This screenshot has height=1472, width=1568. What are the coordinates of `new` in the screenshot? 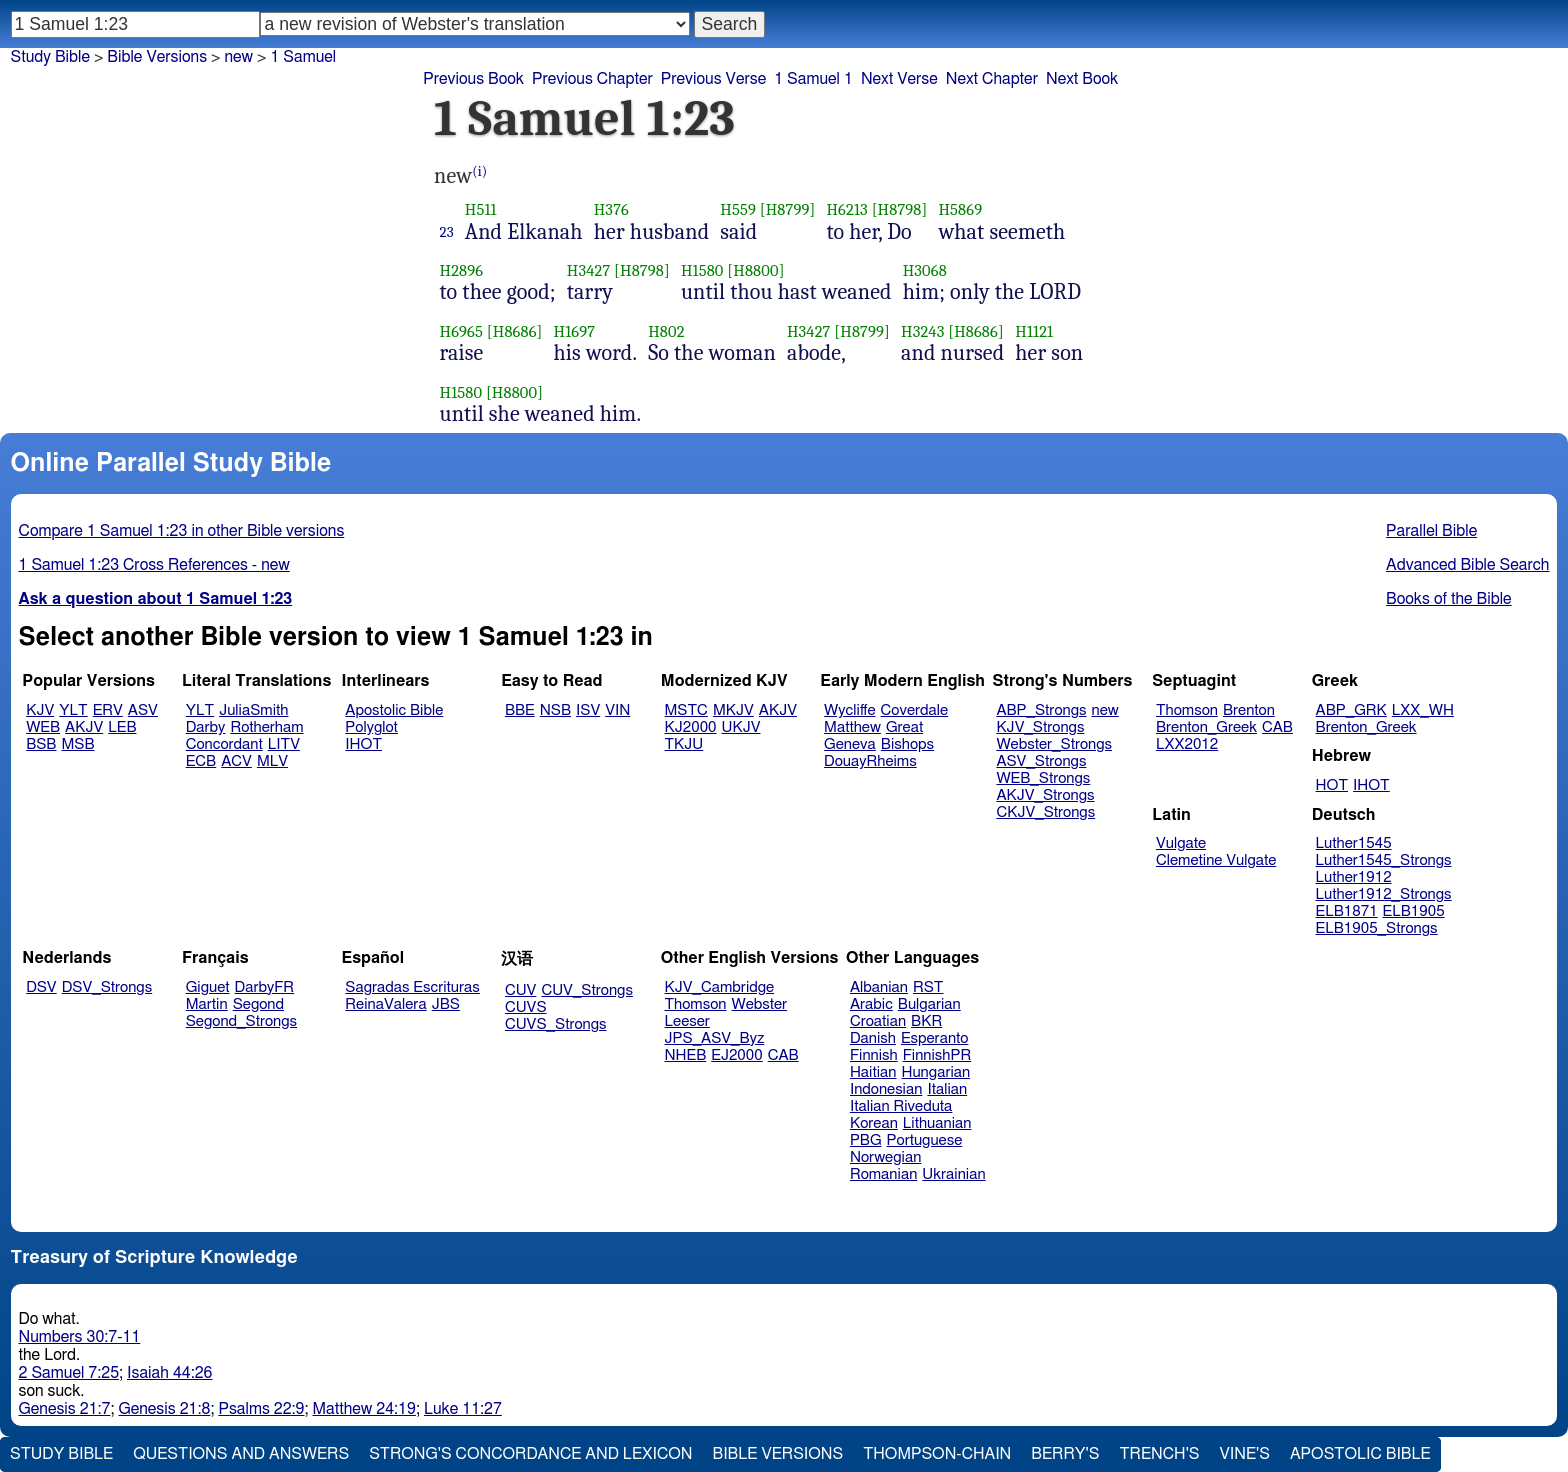 It's located at (238, 57).